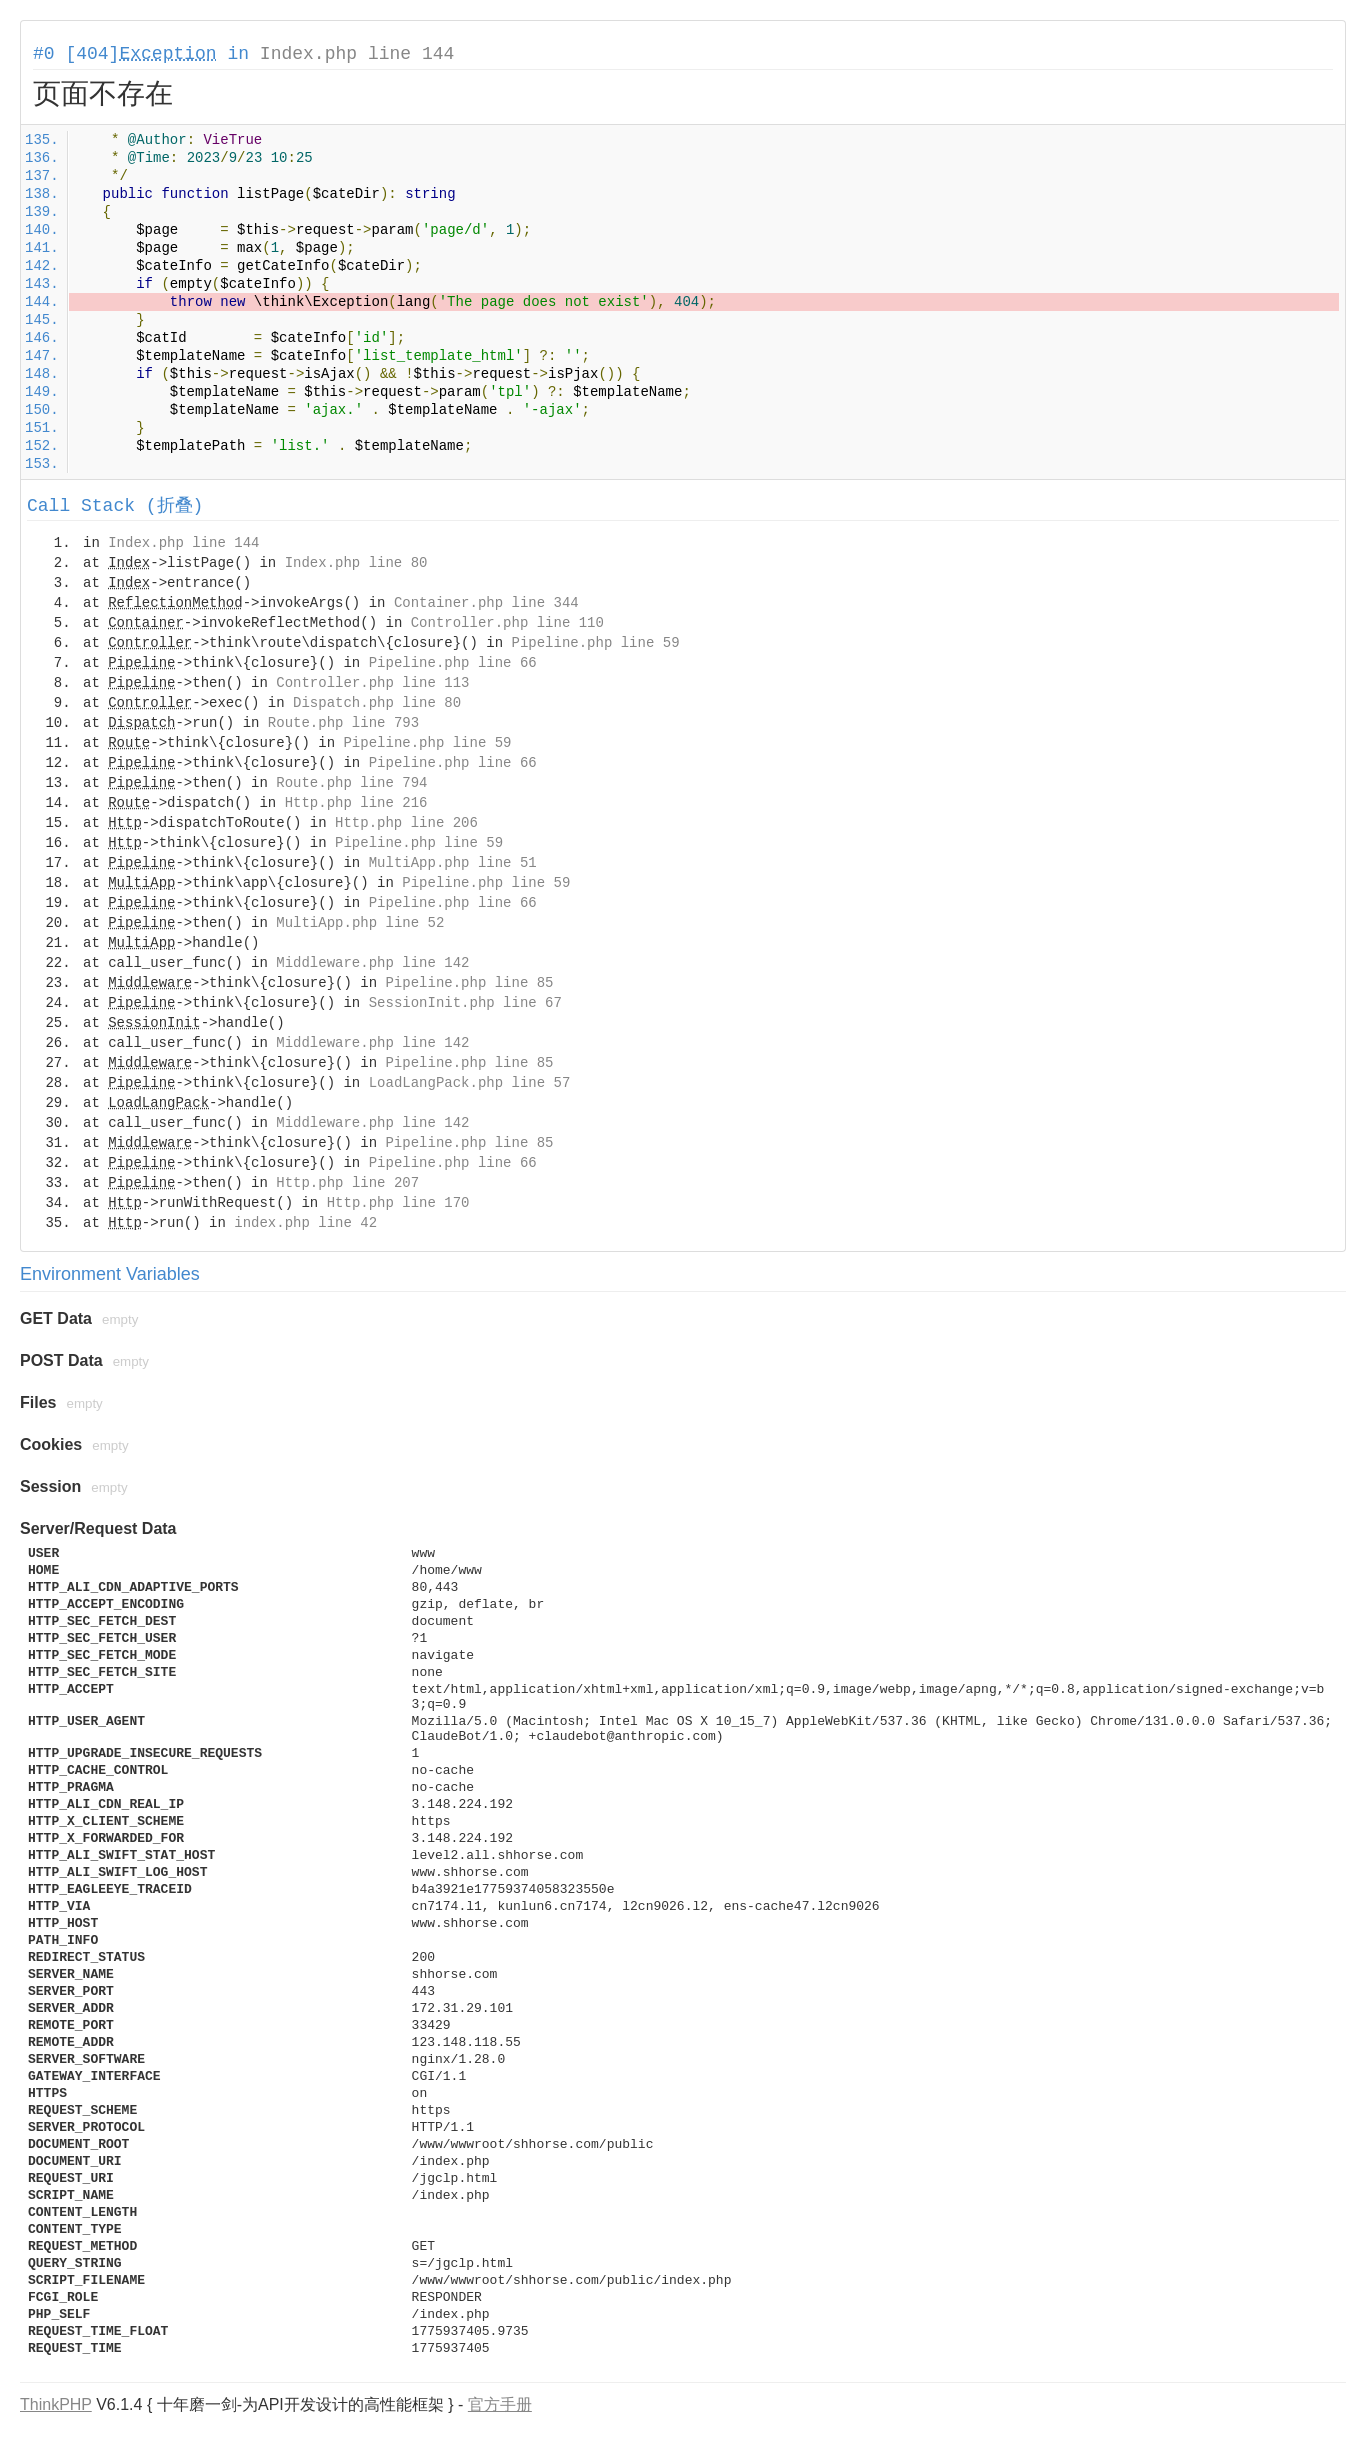  I want to click on LoadLangPack.php line 57, so click(470, 1083).